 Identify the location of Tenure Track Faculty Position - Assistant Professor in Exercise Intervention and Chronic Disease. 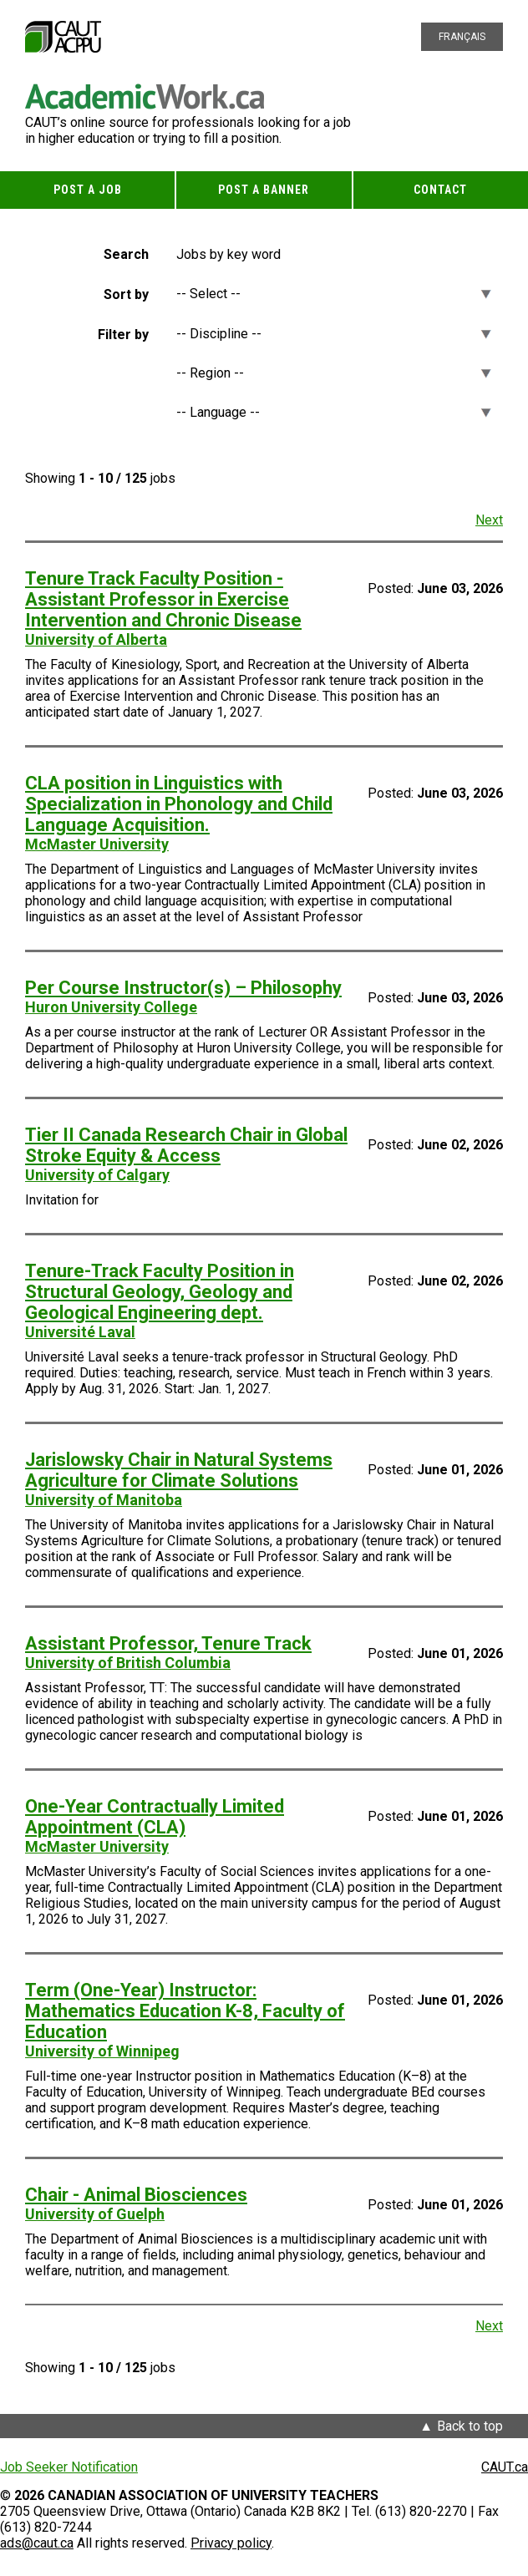
(163, 599).